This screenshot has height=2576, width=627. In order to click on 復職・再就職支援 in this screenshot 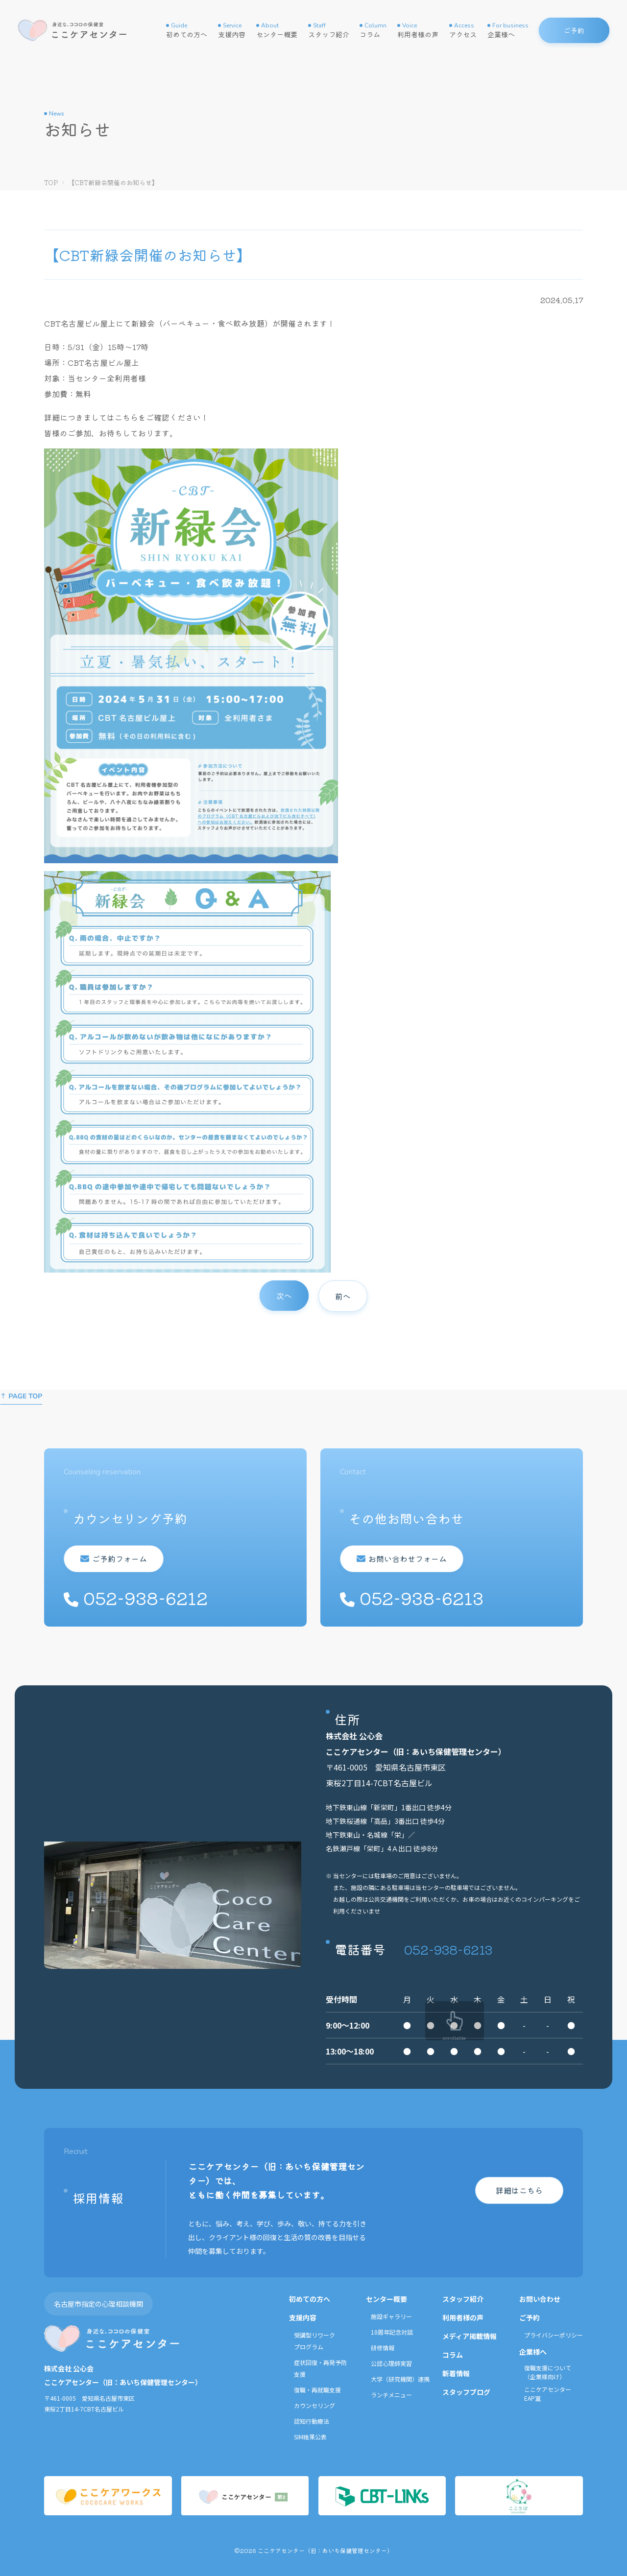, I will do `click(317, 2390)`.